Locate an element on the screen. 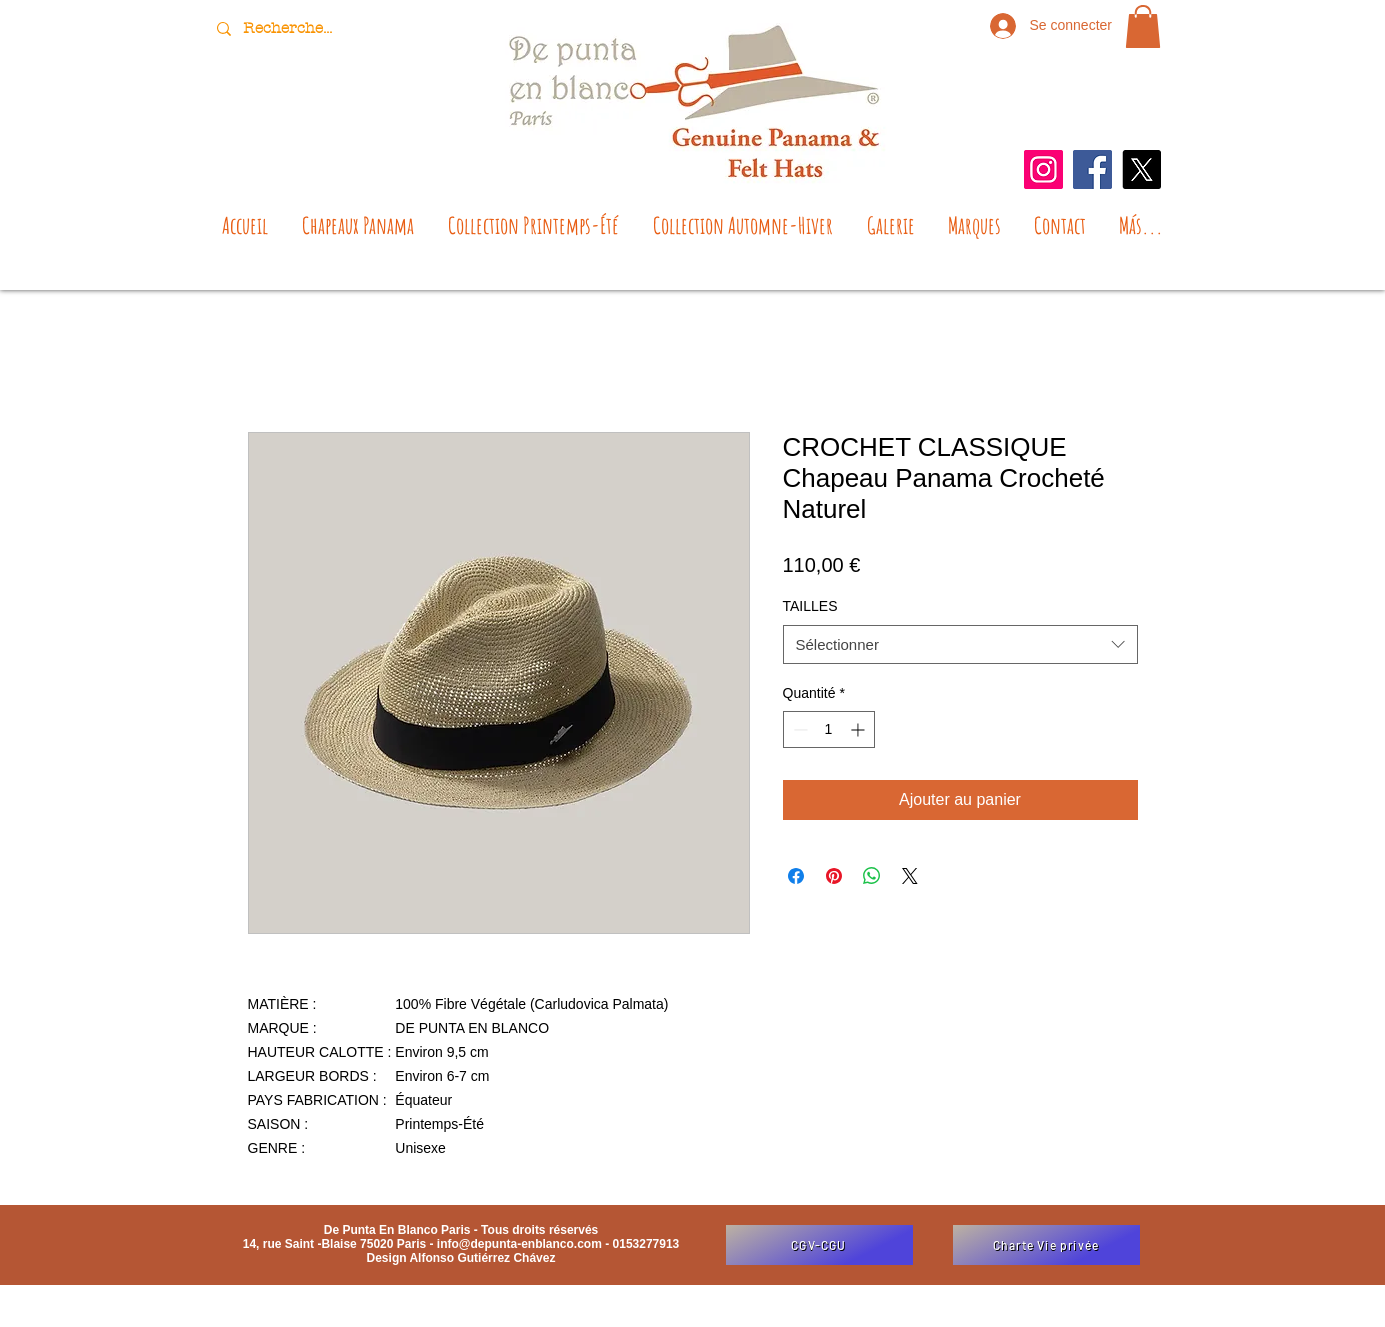 The height and width of the screenshot is (1327, 1385). [Decrement] is located at coordinates (798, 729).